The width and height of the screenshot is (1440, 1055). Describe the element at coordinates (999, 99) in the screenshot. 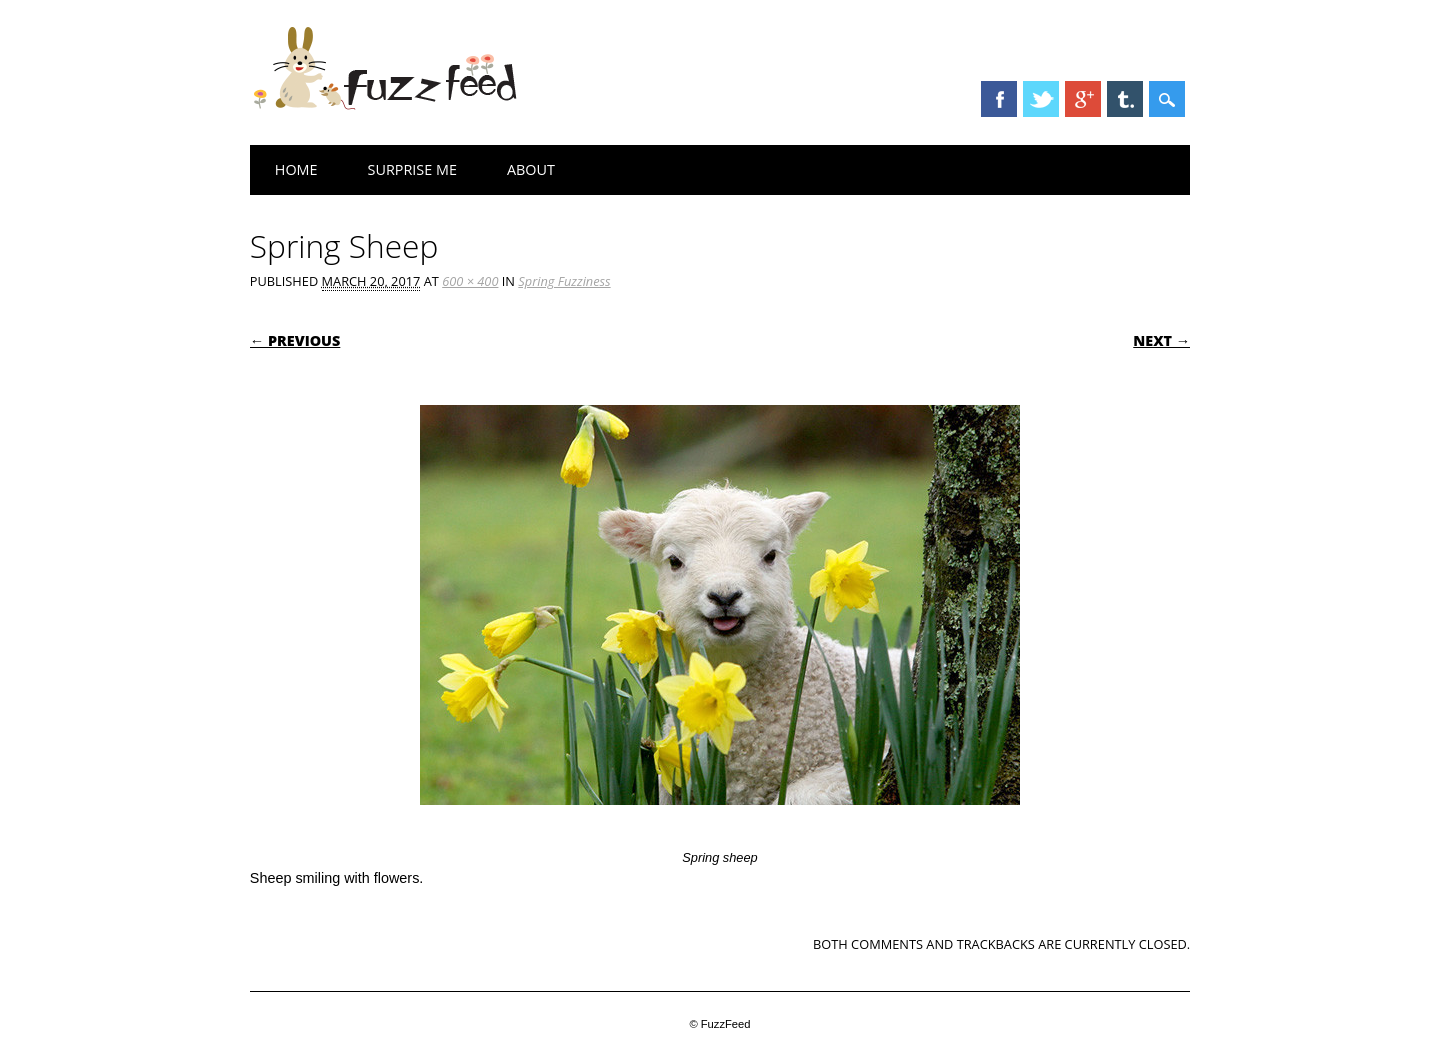

I see `Facebook` at that location.